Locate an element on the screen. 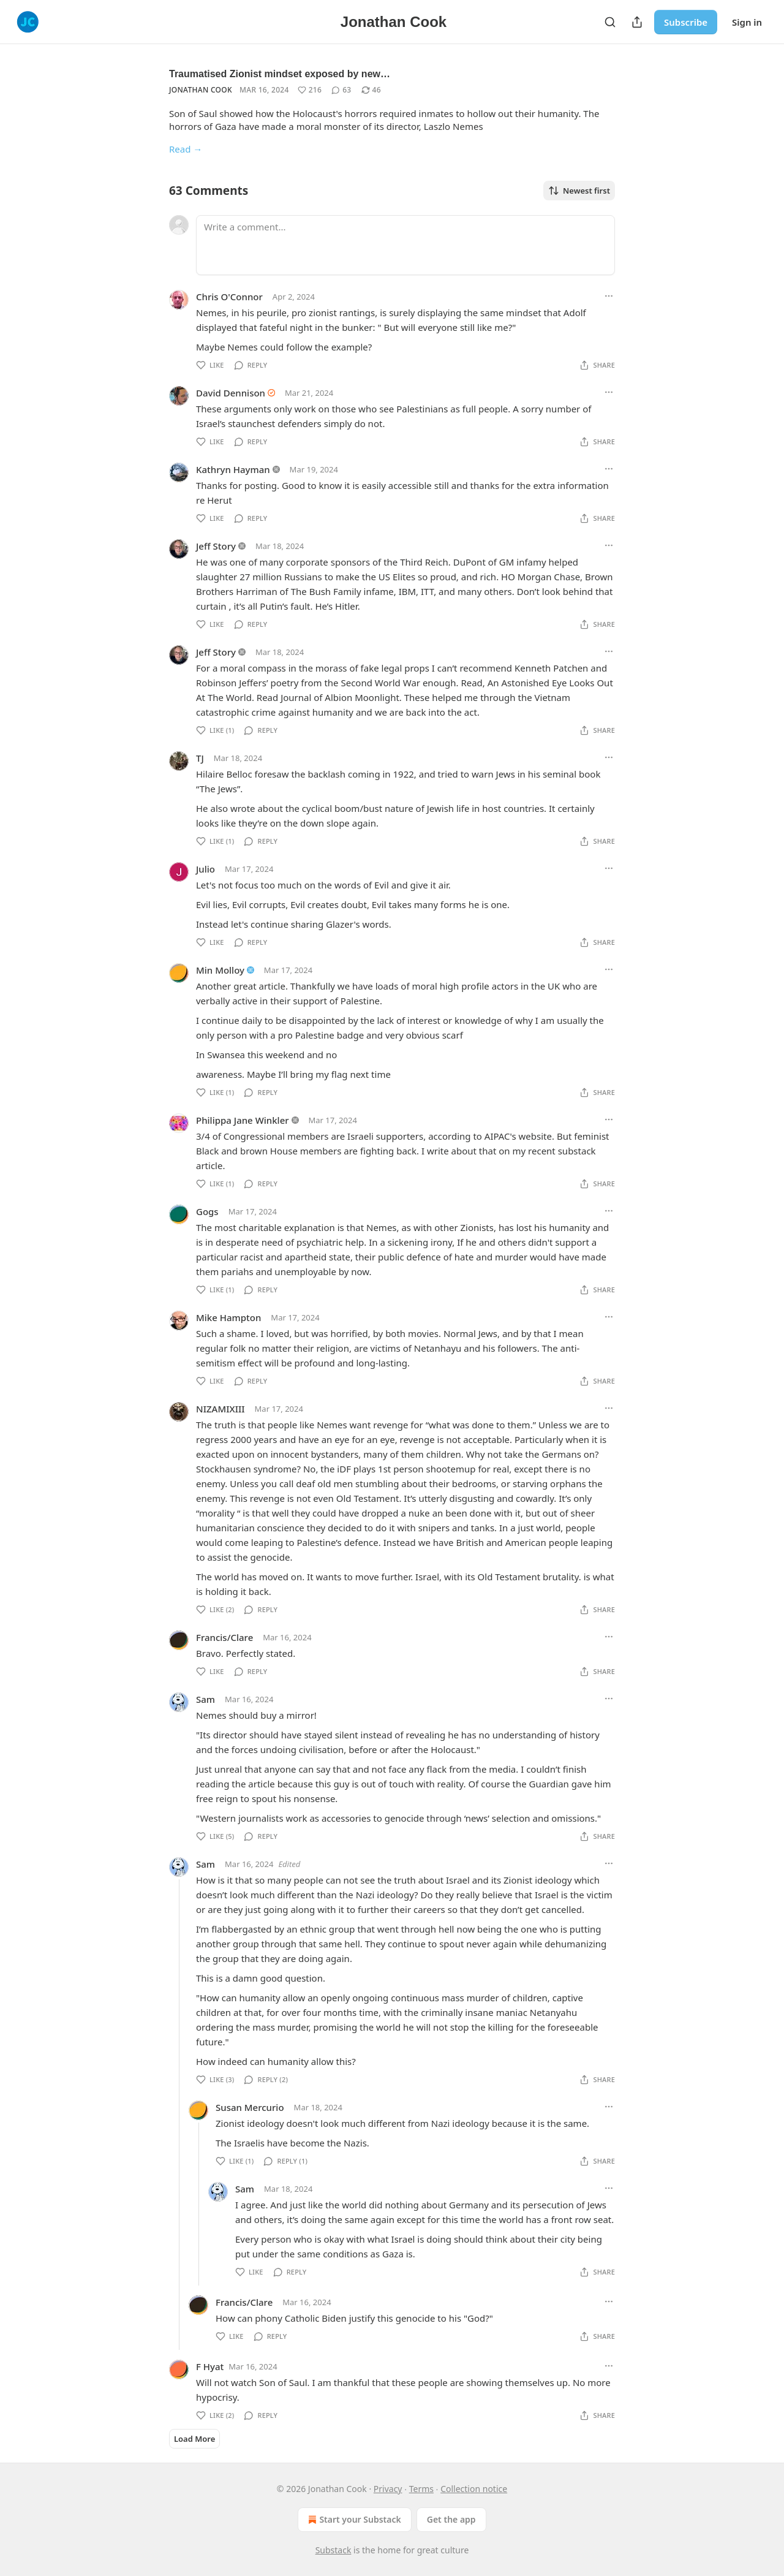 The width and height of the screenshot is (784, 2576). F Hyat is located at coordinates (210, 2366).